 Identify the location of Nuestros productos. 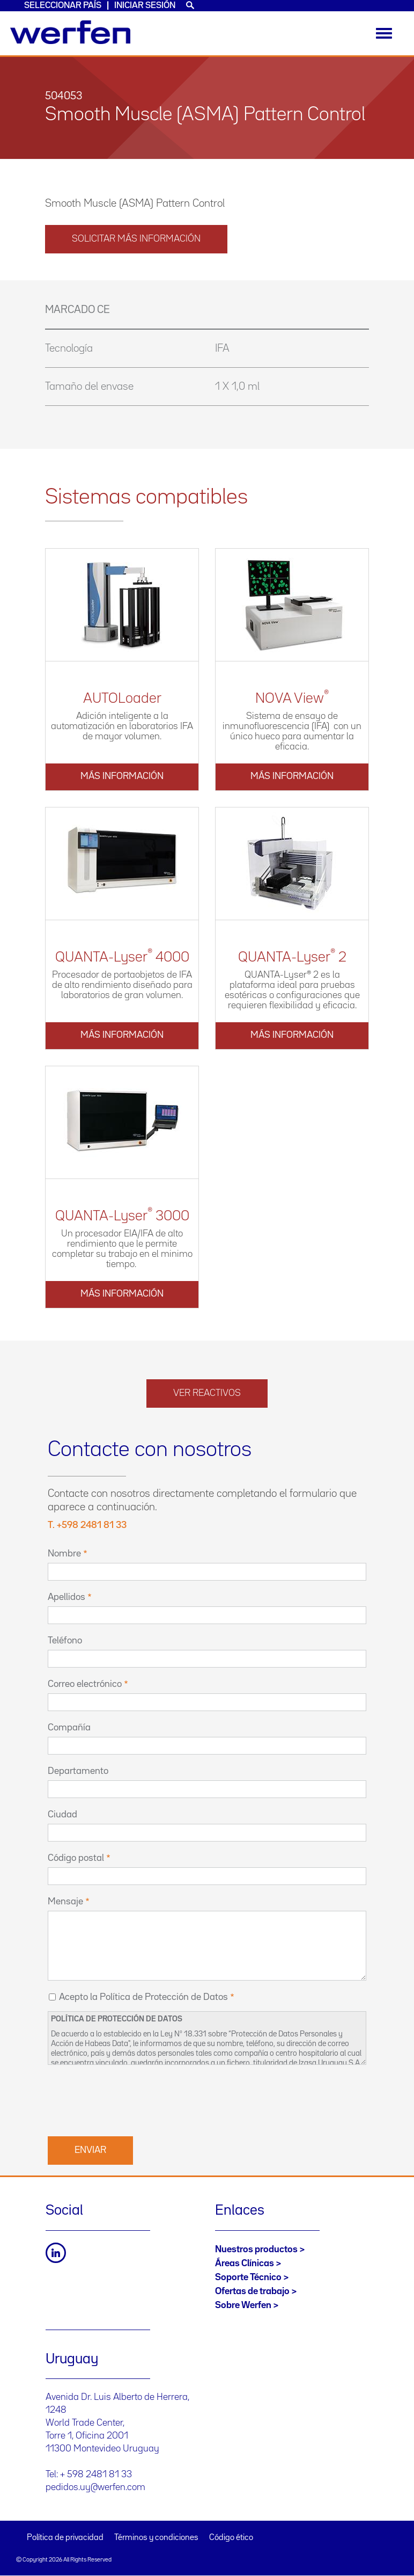
(256, 2249).